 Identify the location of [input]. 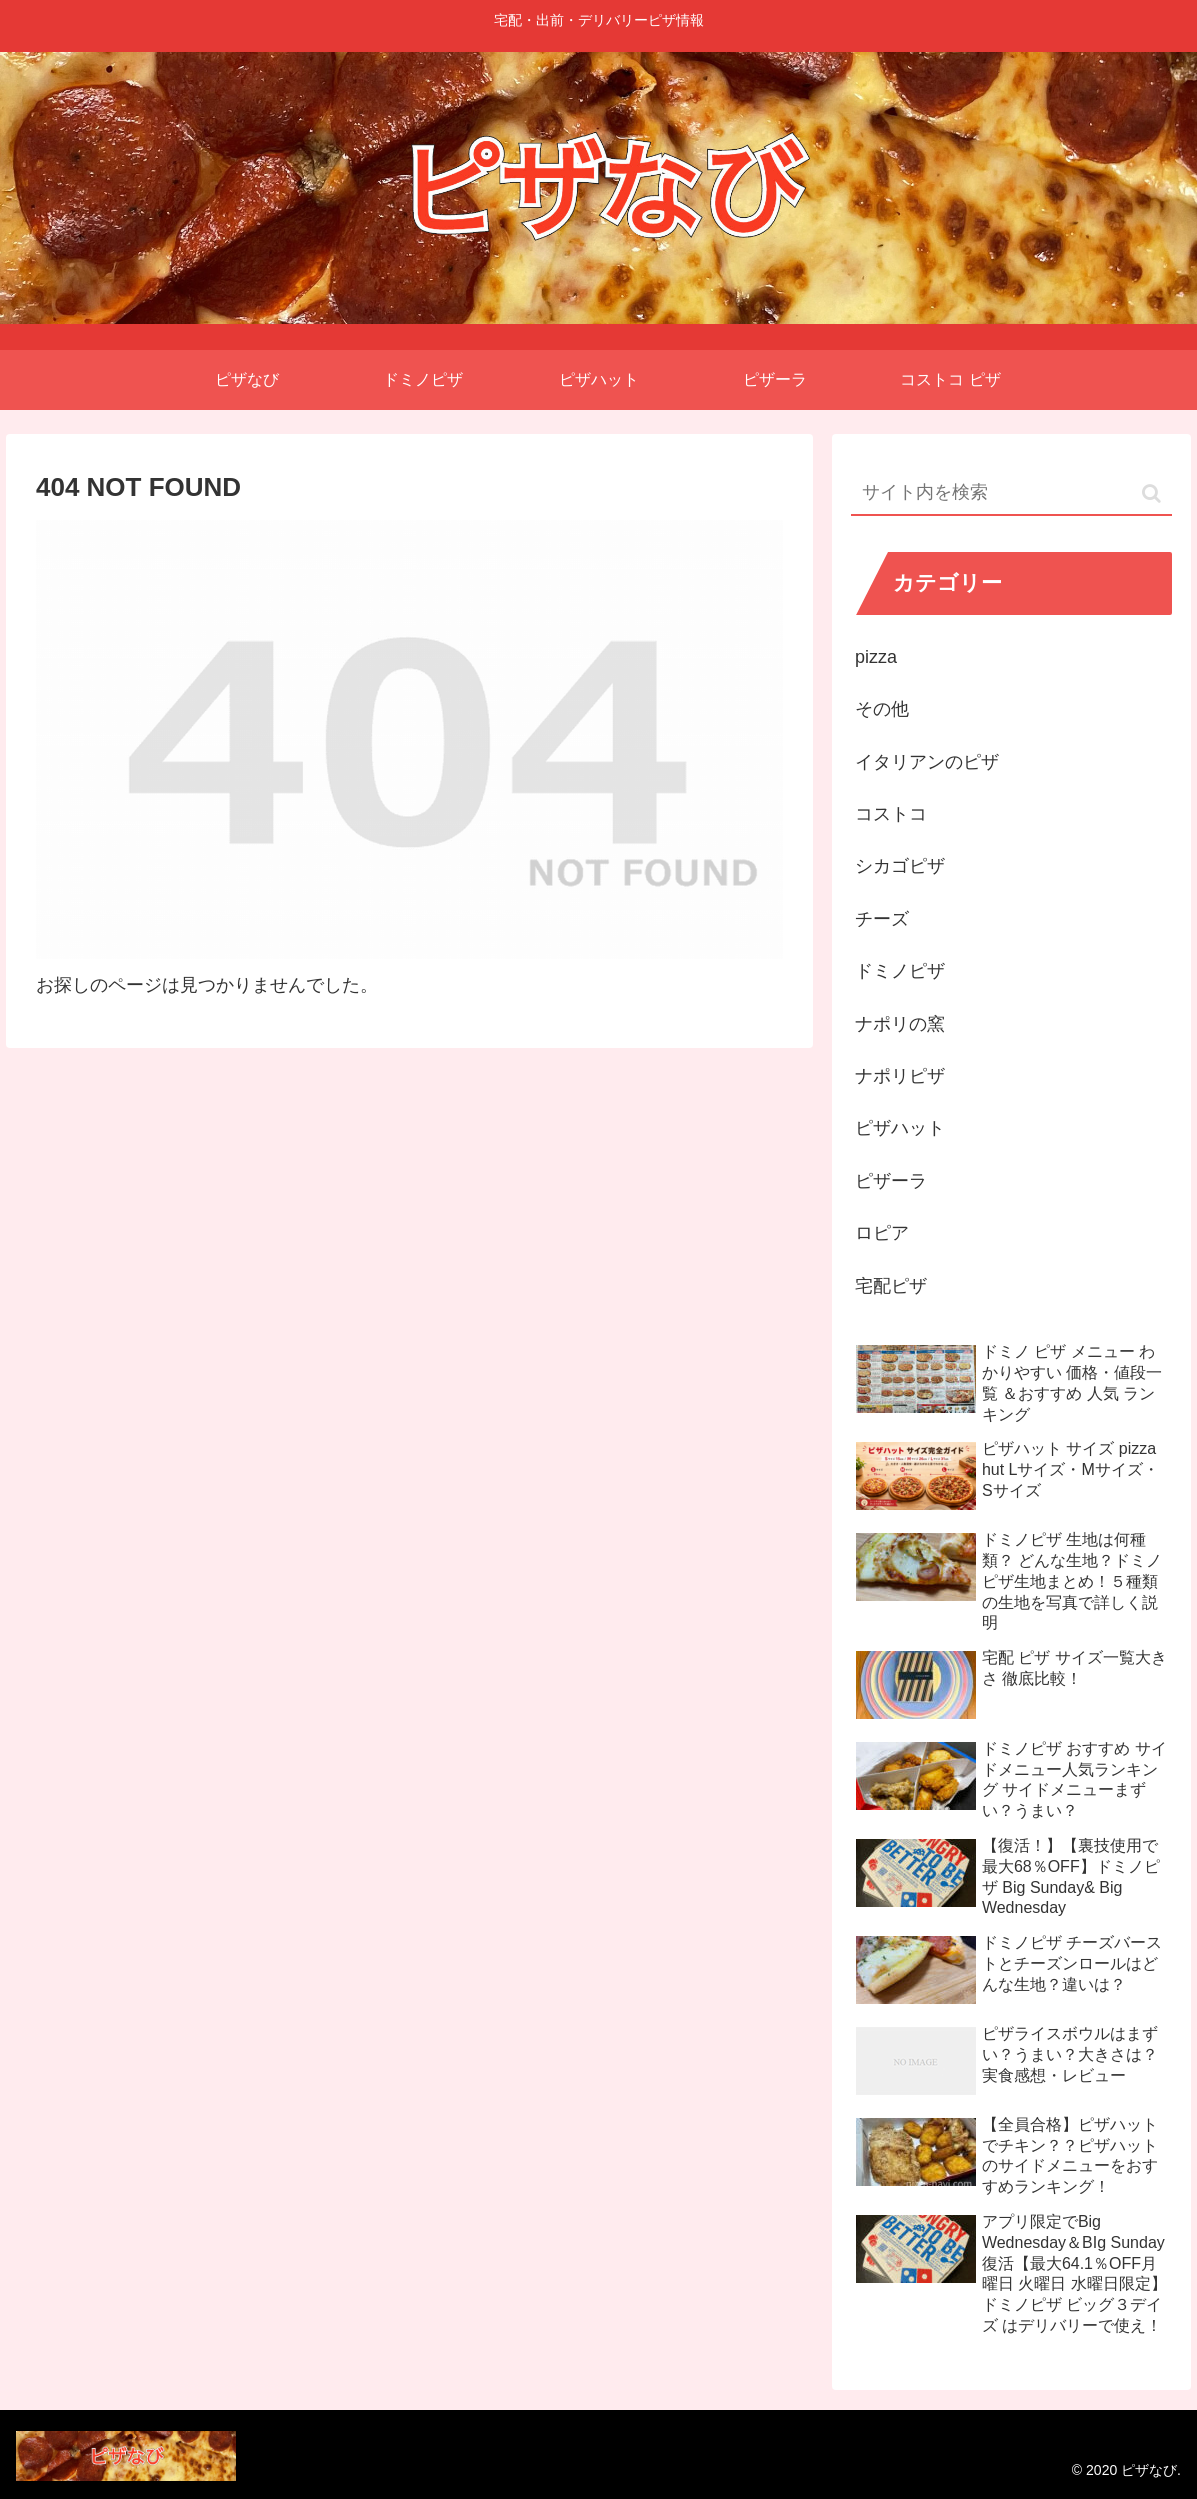
(1011, 493).